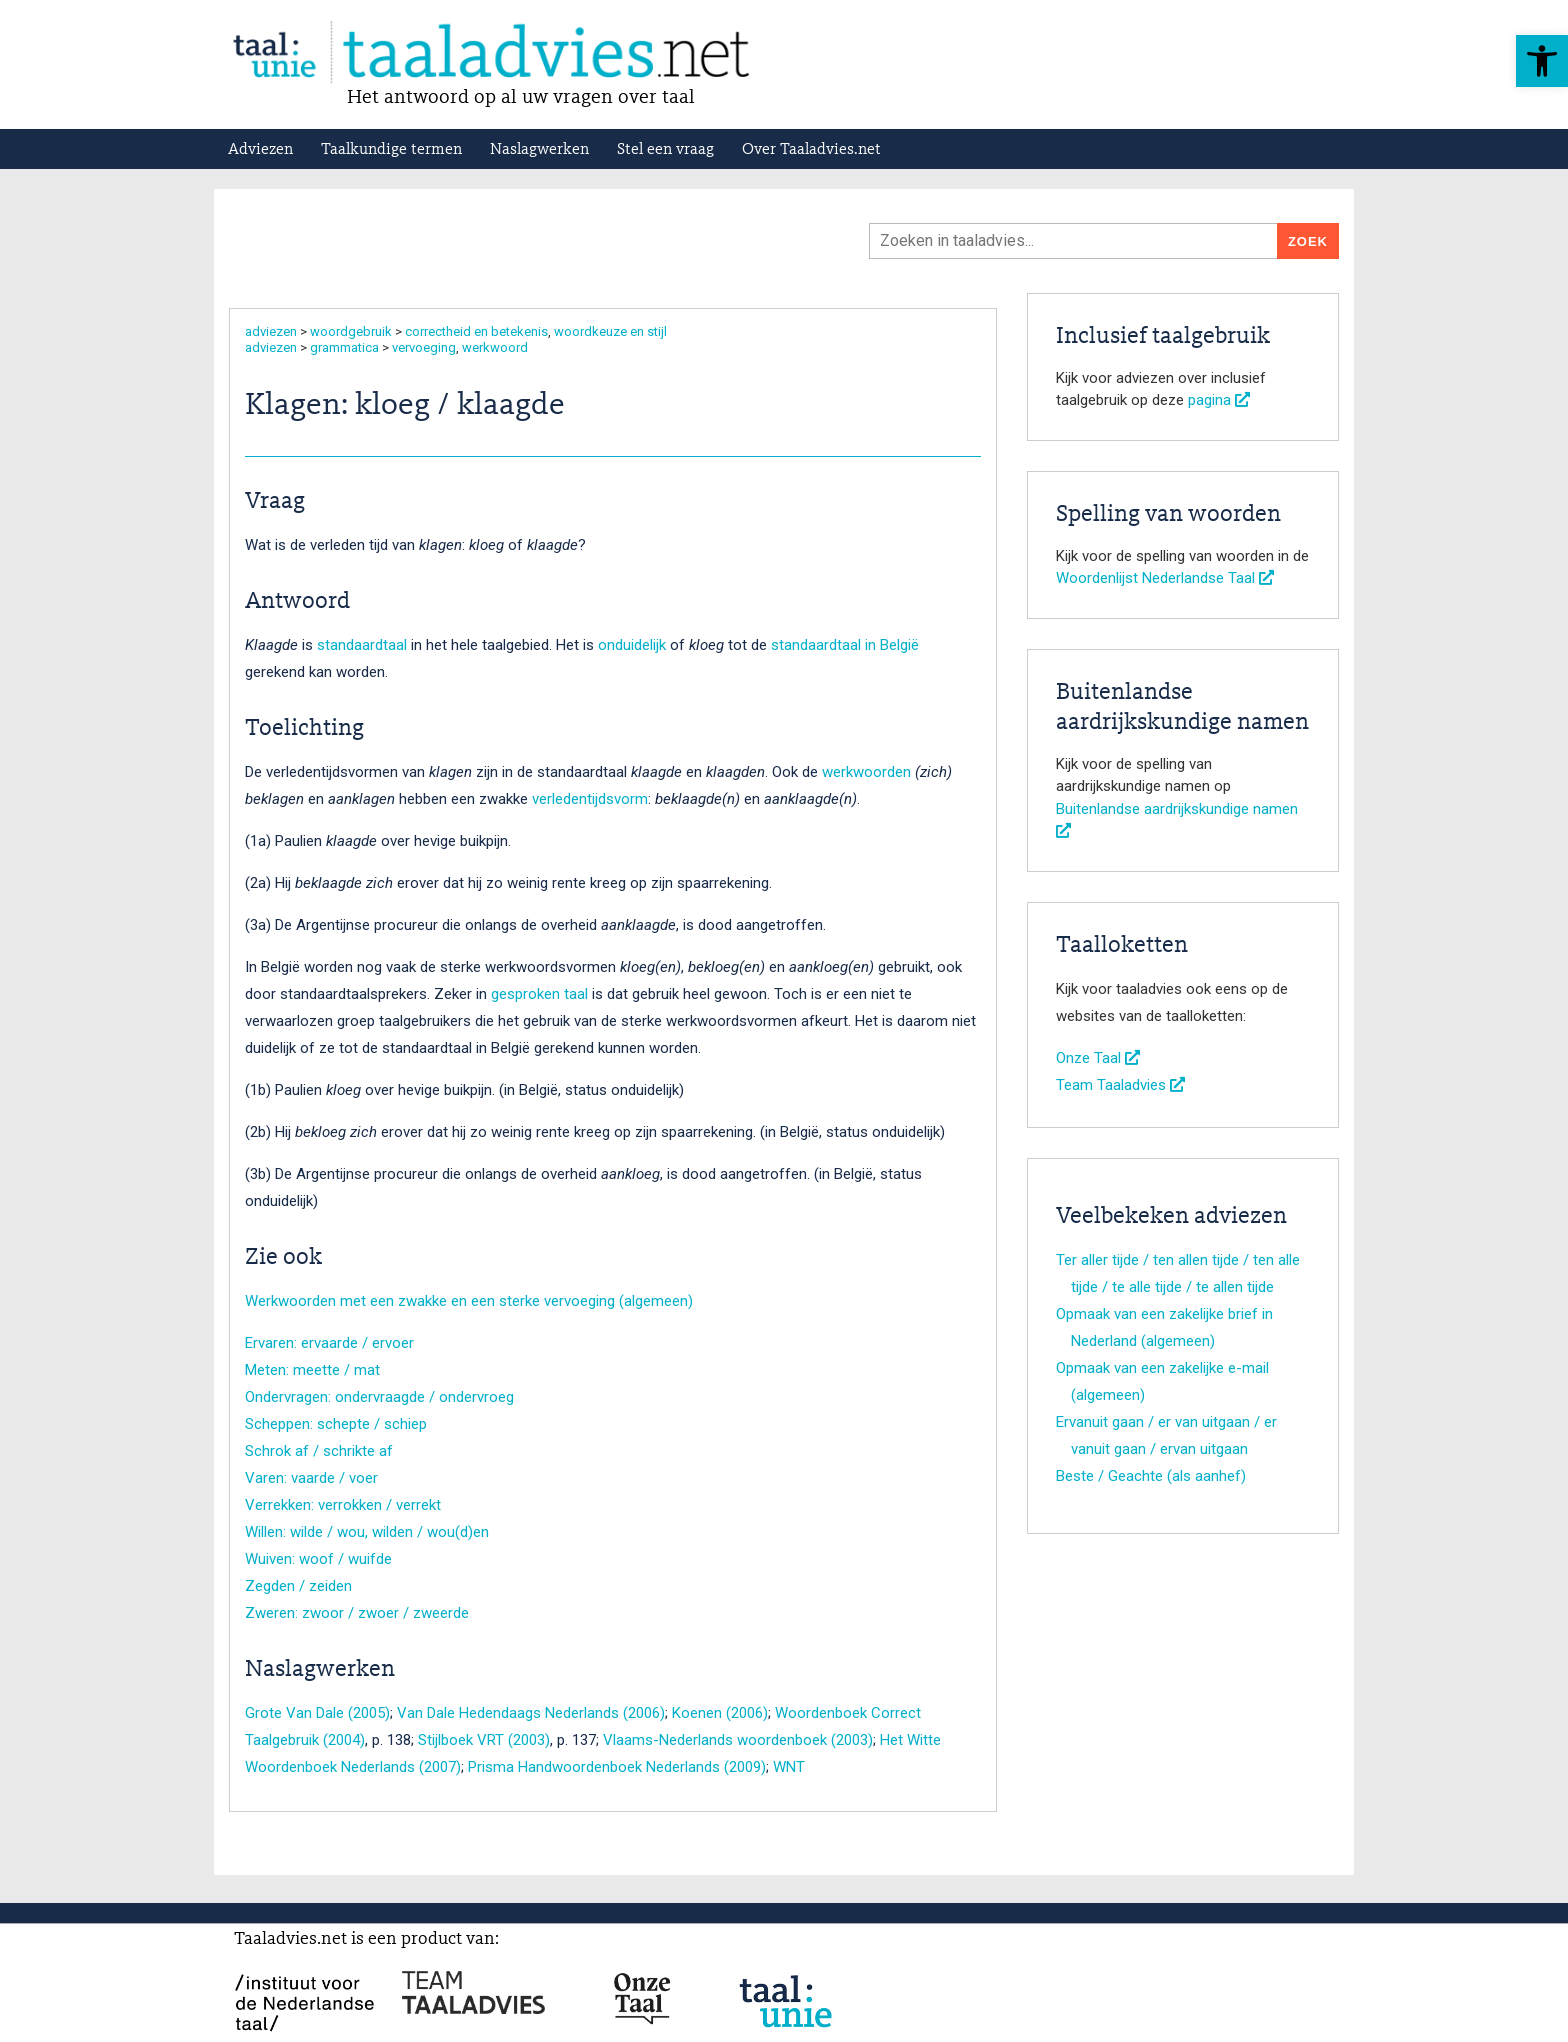 This screenshot has height=2042, width=1568. Describe the element at coordinates (811, 150) in the screenshot. I see `Over Taaladvies.net` at that location.